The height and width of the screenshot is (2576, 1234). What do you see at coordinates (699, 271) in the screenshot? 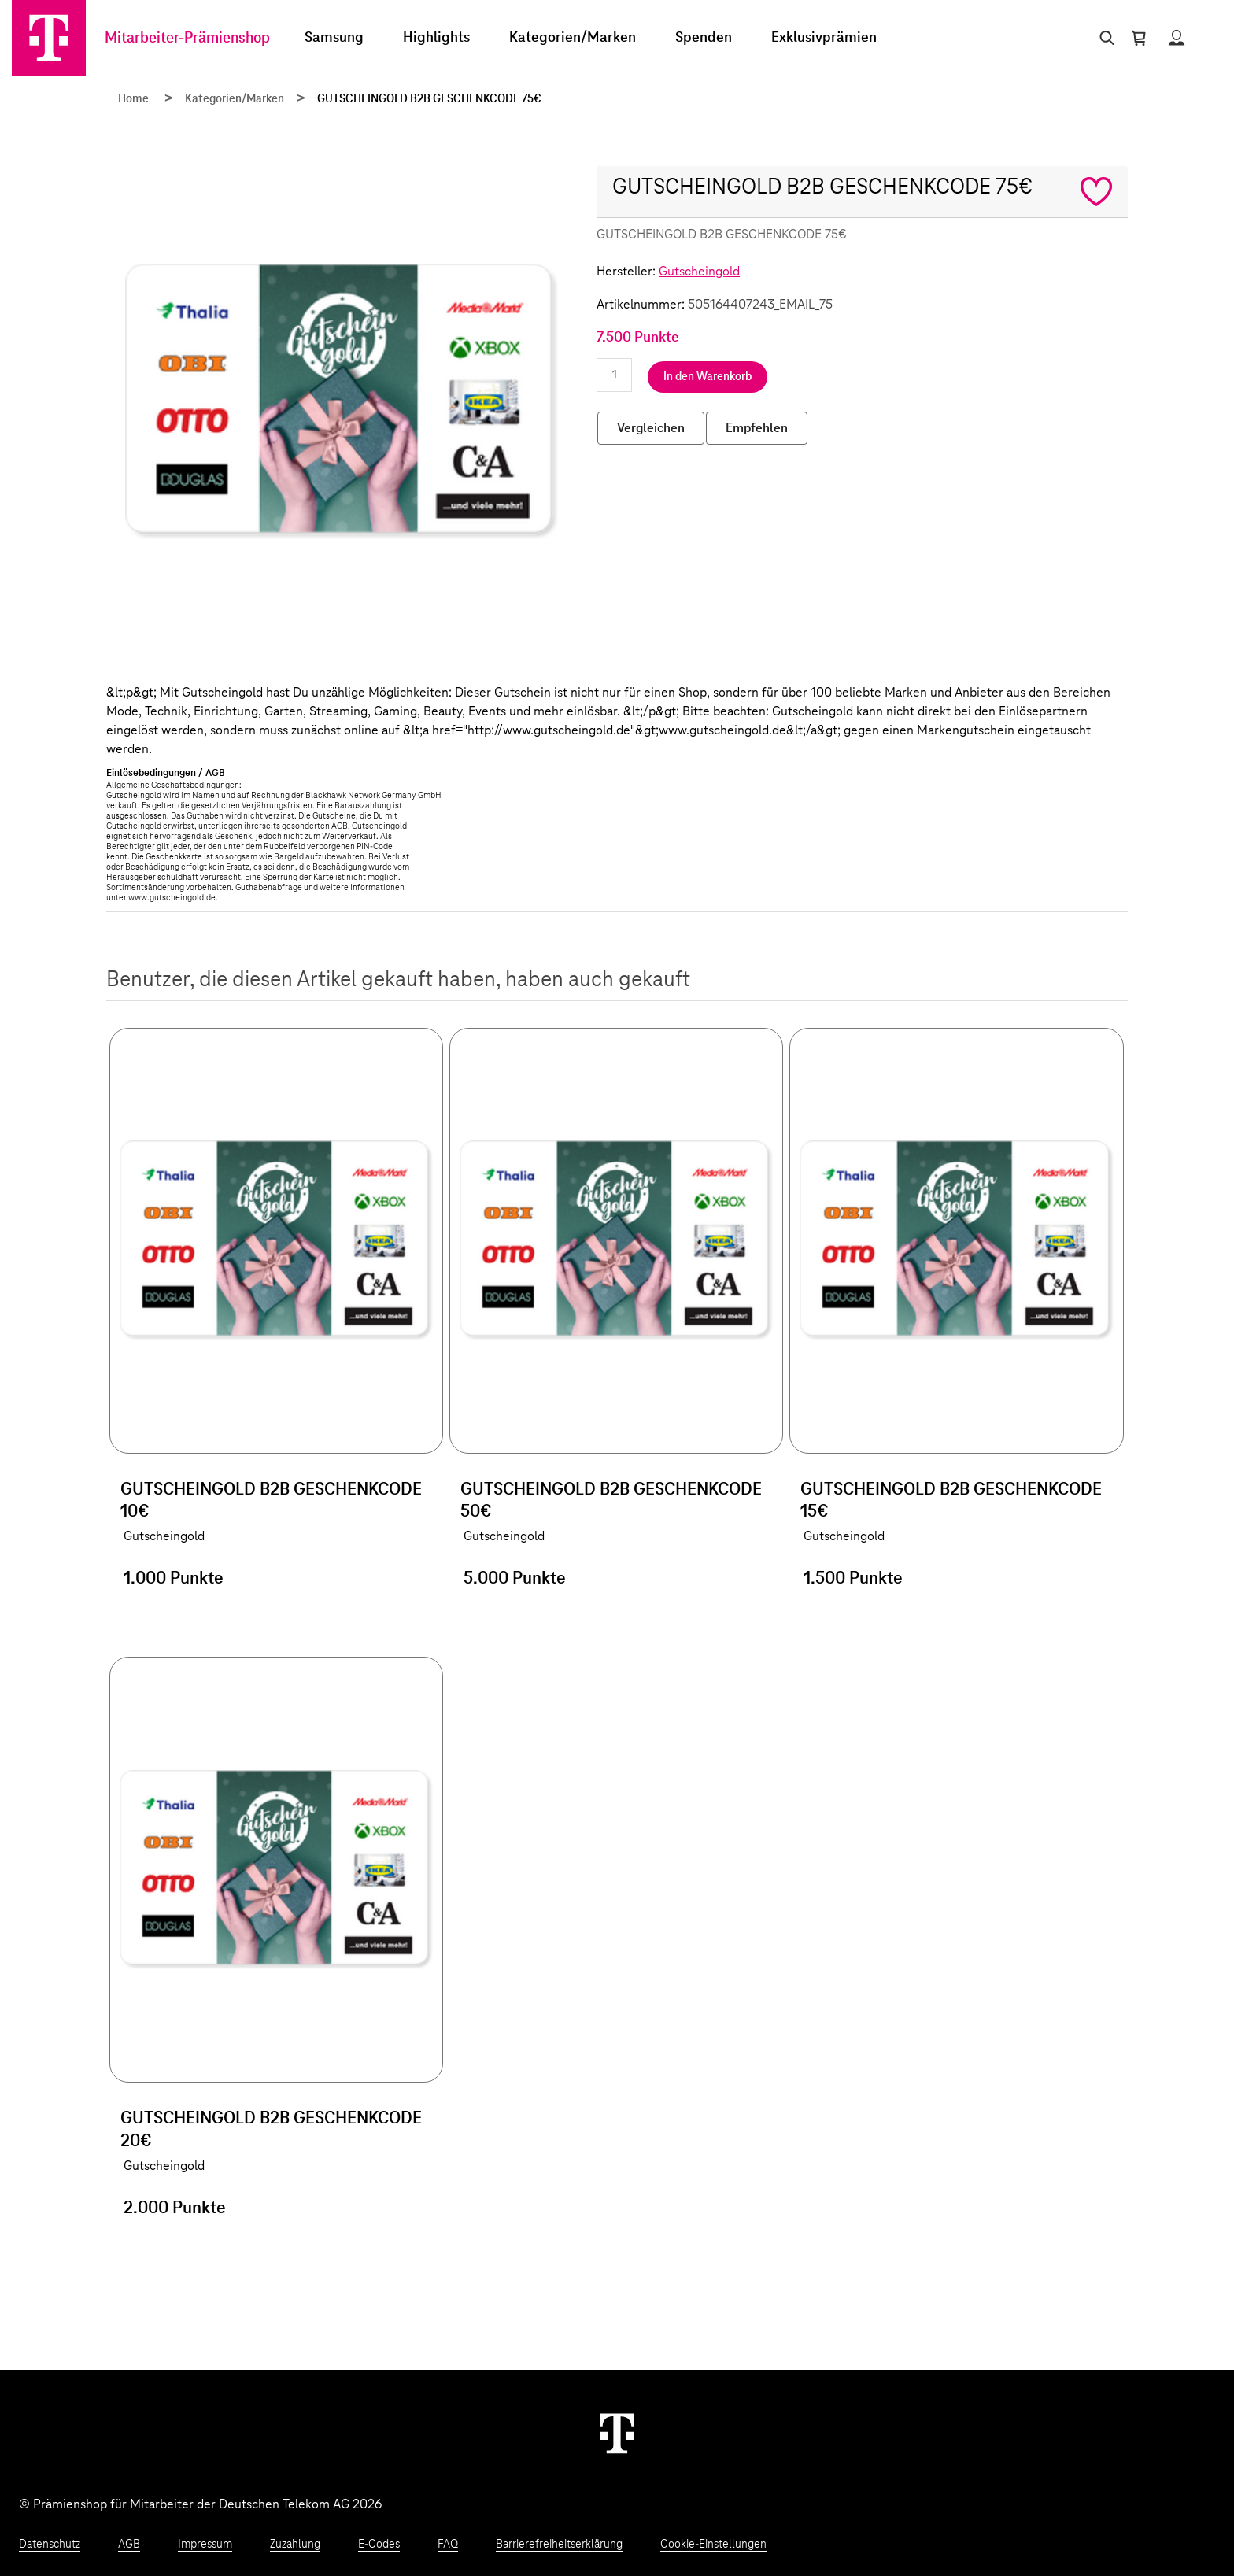
I see `Gutscheingold` at bounding box center [699, 271].